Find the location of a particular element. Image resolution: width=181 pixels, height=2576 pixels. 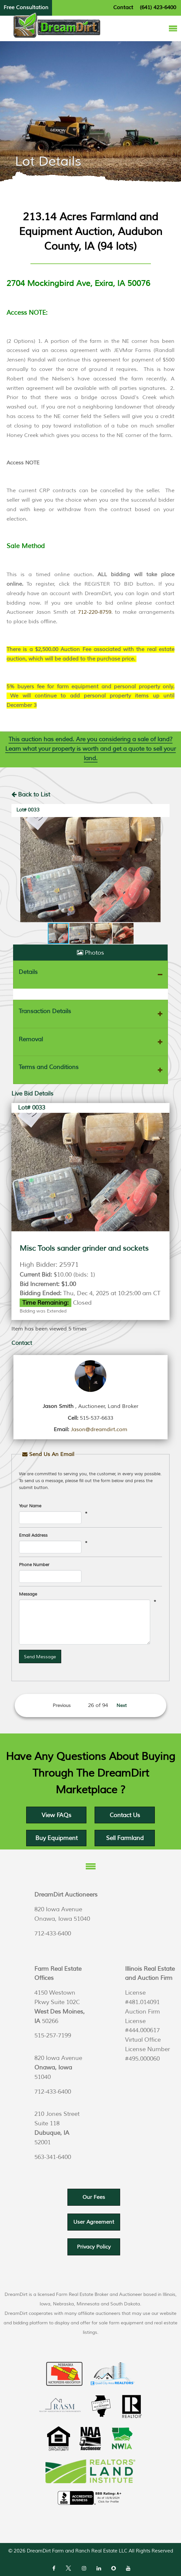

Contact is located at coordinates (123, 7).